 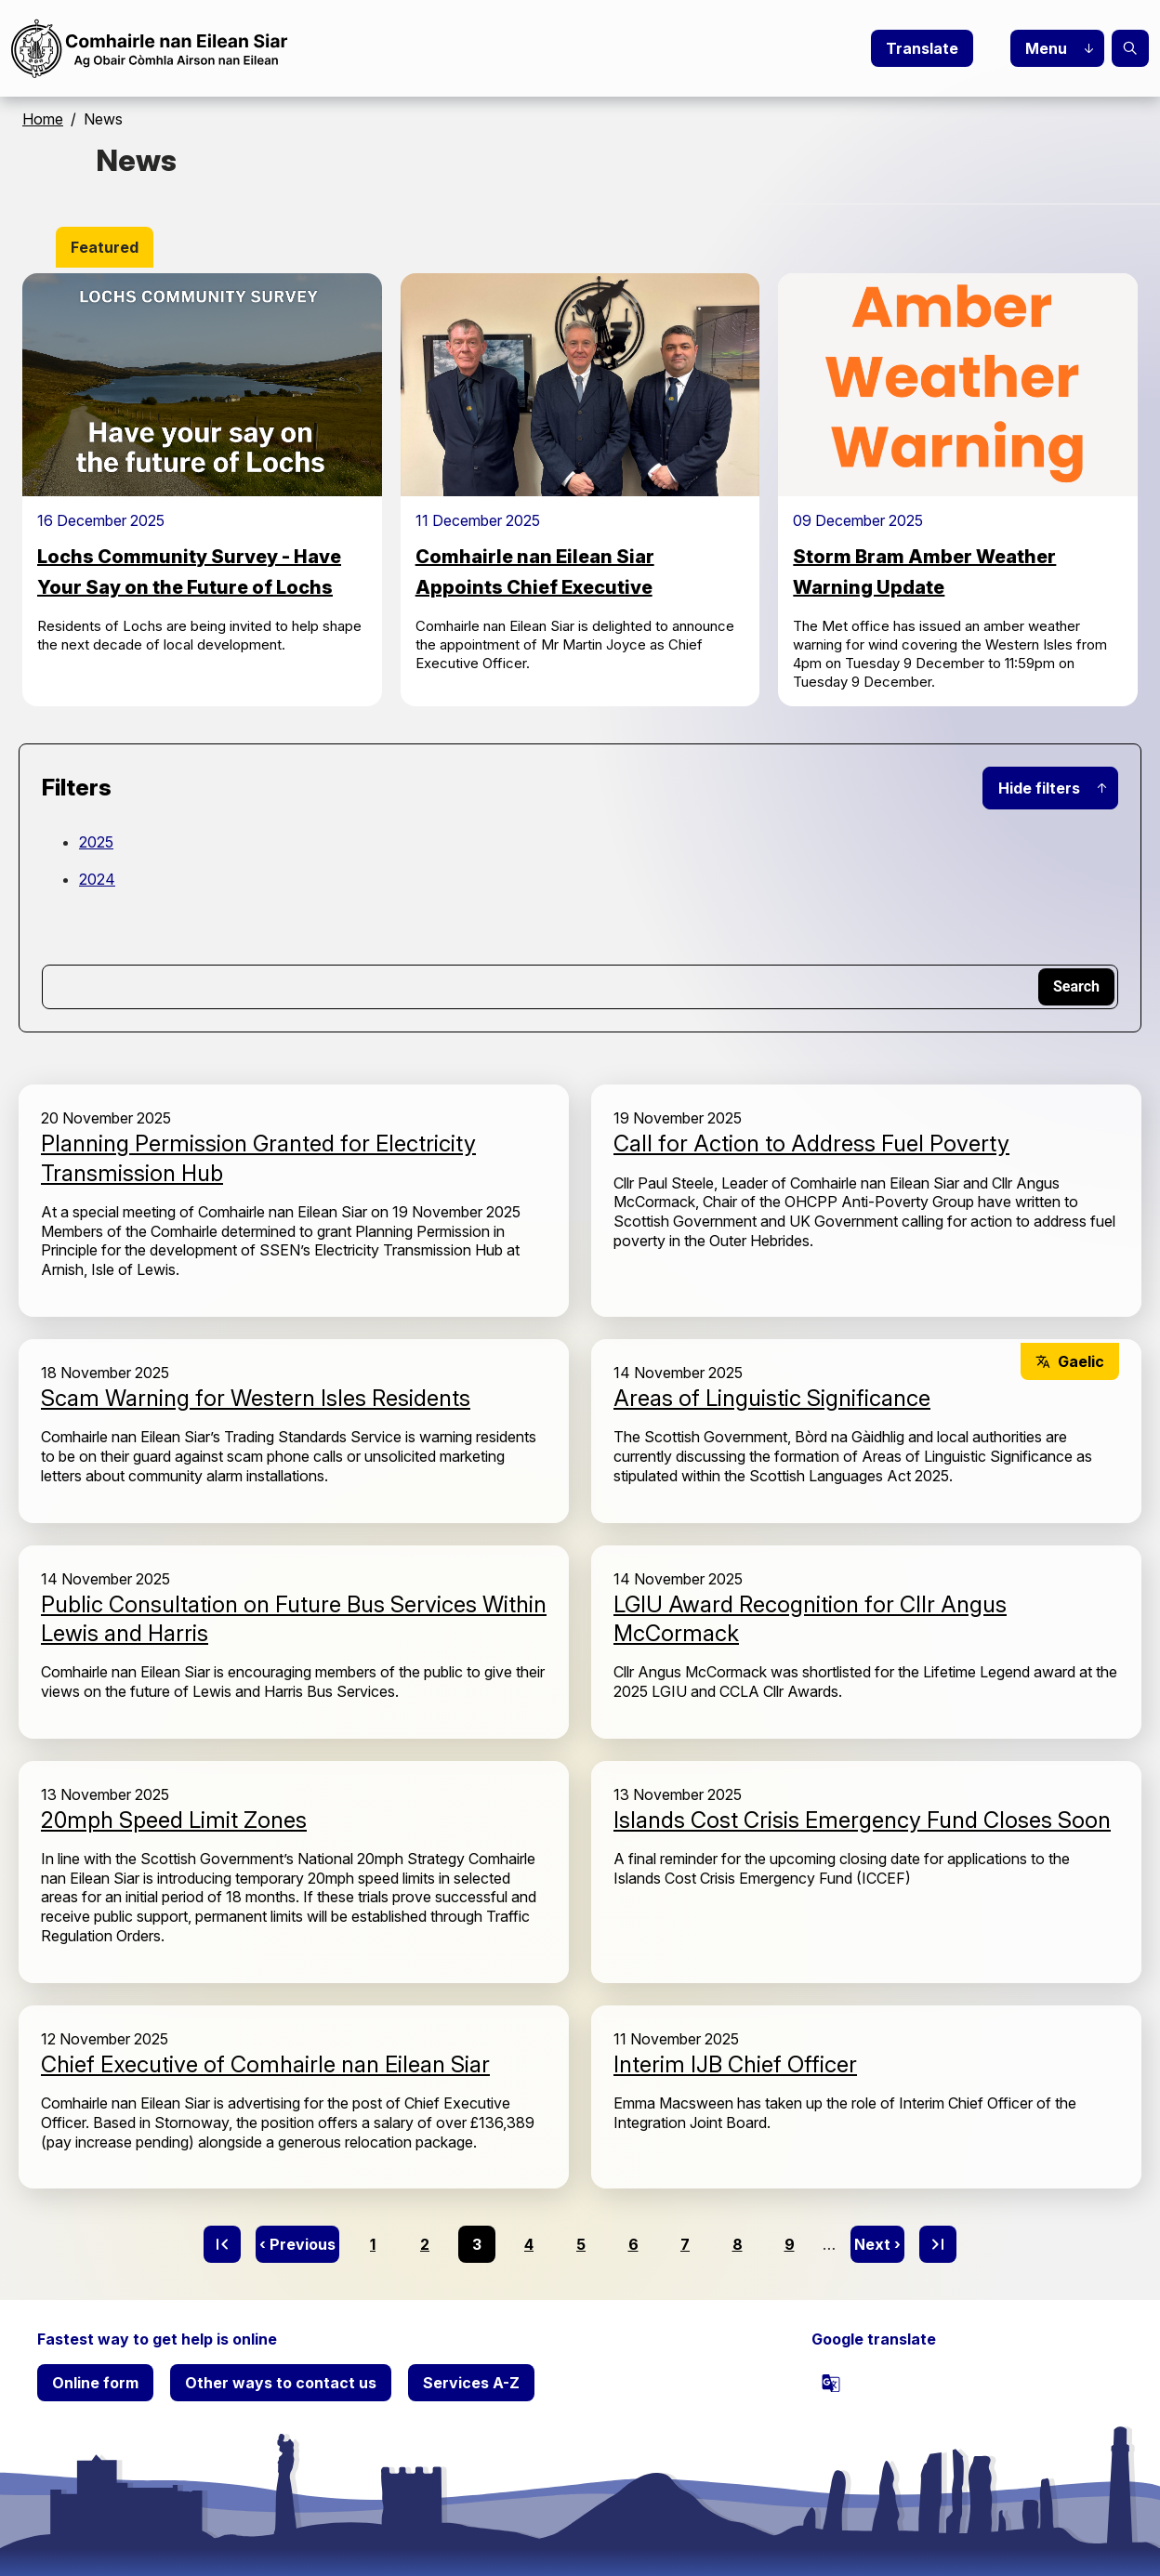 I want to click on Call for Action to Address Fuel Poverty, so click(x=811, y=1143).